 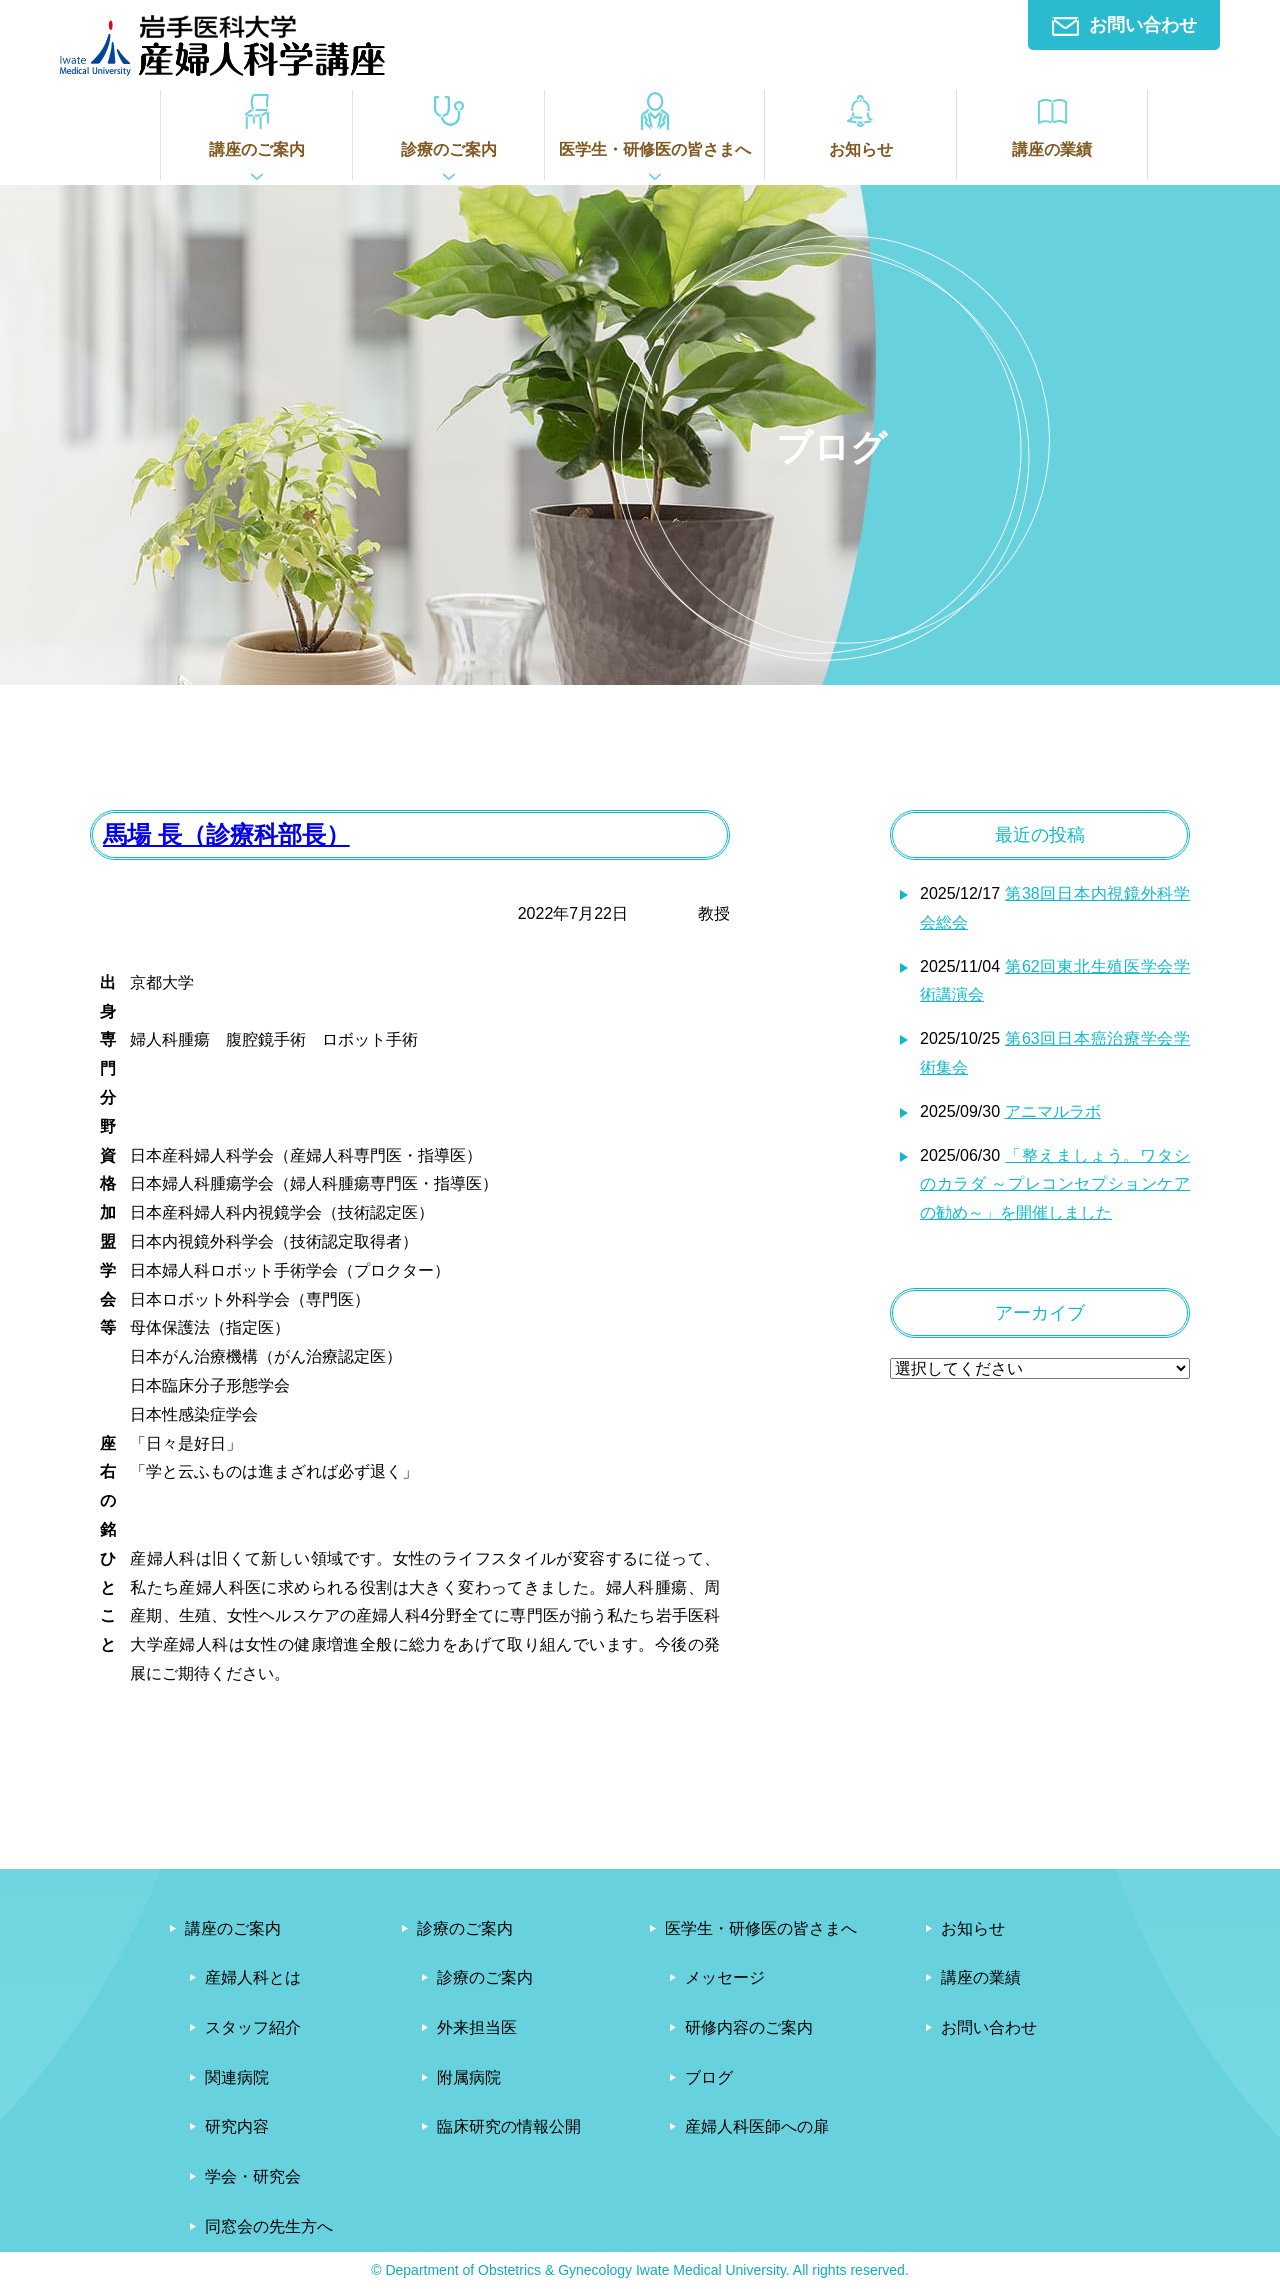 What do you see at coordinates (654, 124) in the screenshot?
I see `医学生・研修医の皆さまへ` at bounding box center [654, 124].